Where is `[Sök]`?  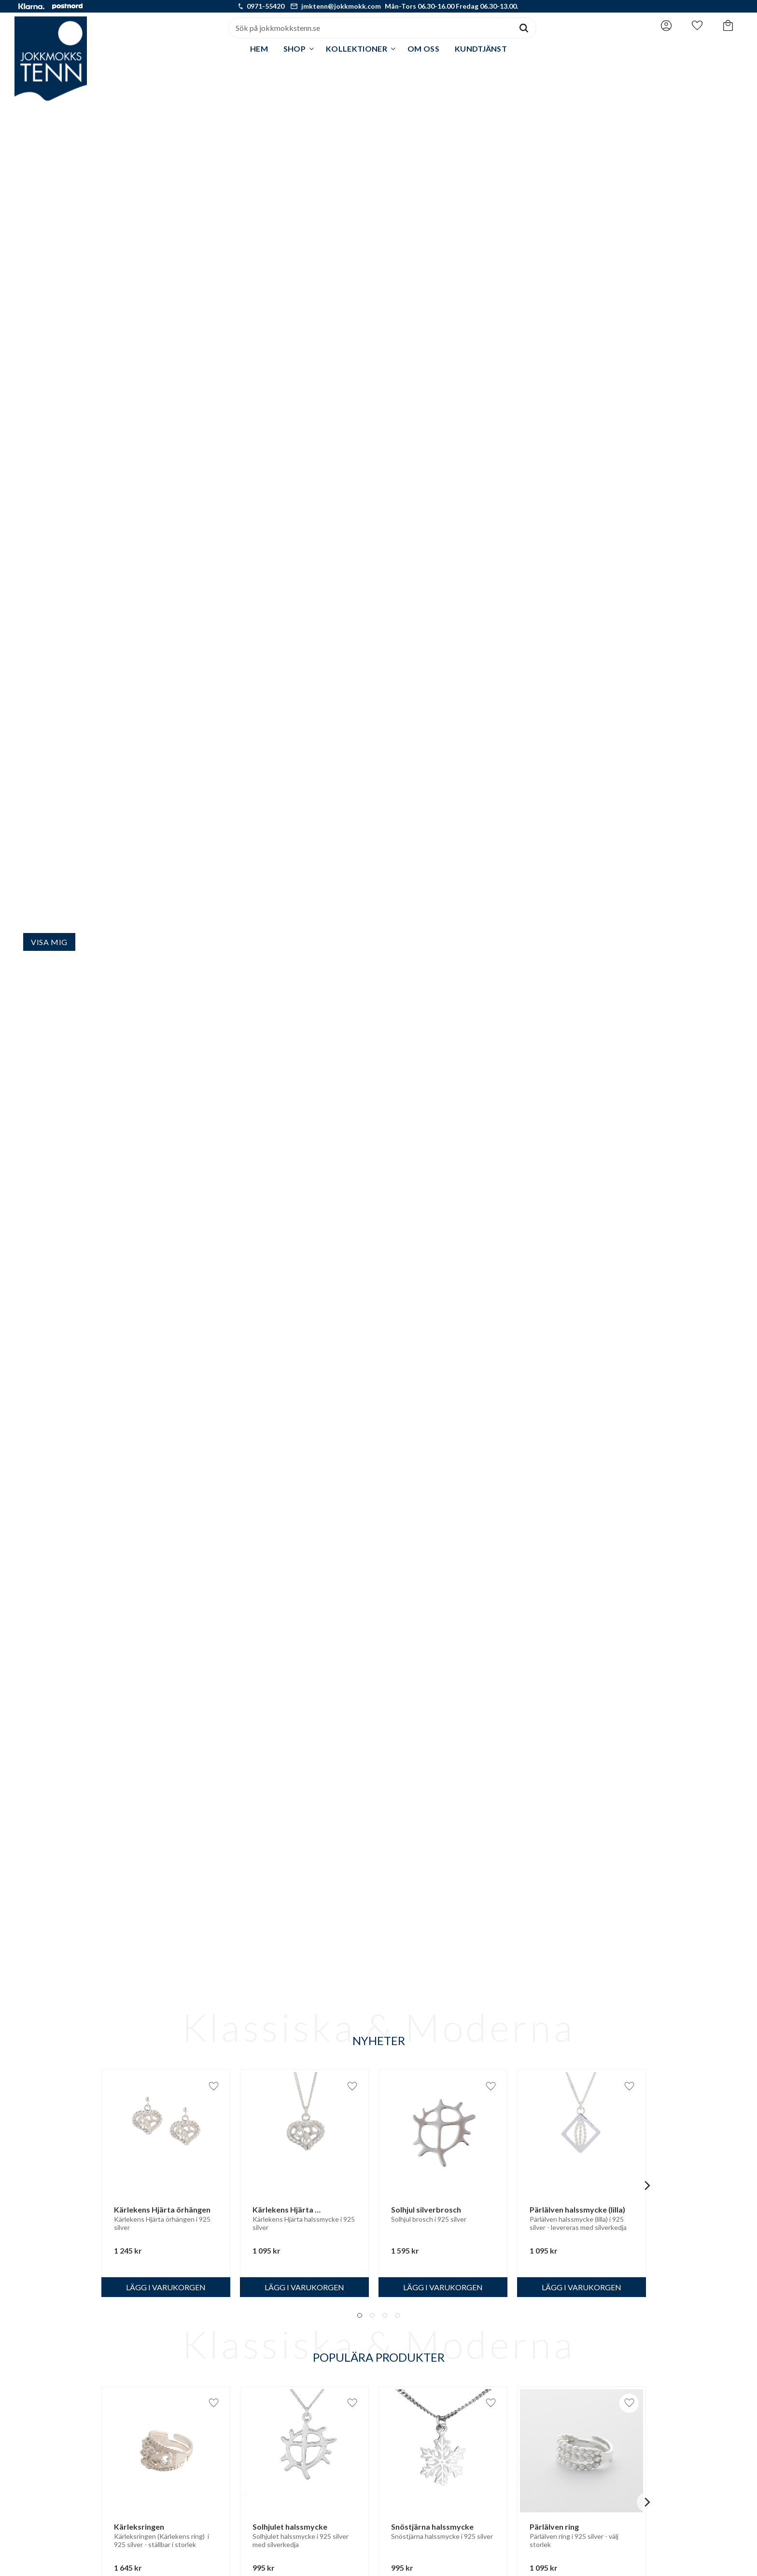 [Sök] is located at coordinates (524, 28).